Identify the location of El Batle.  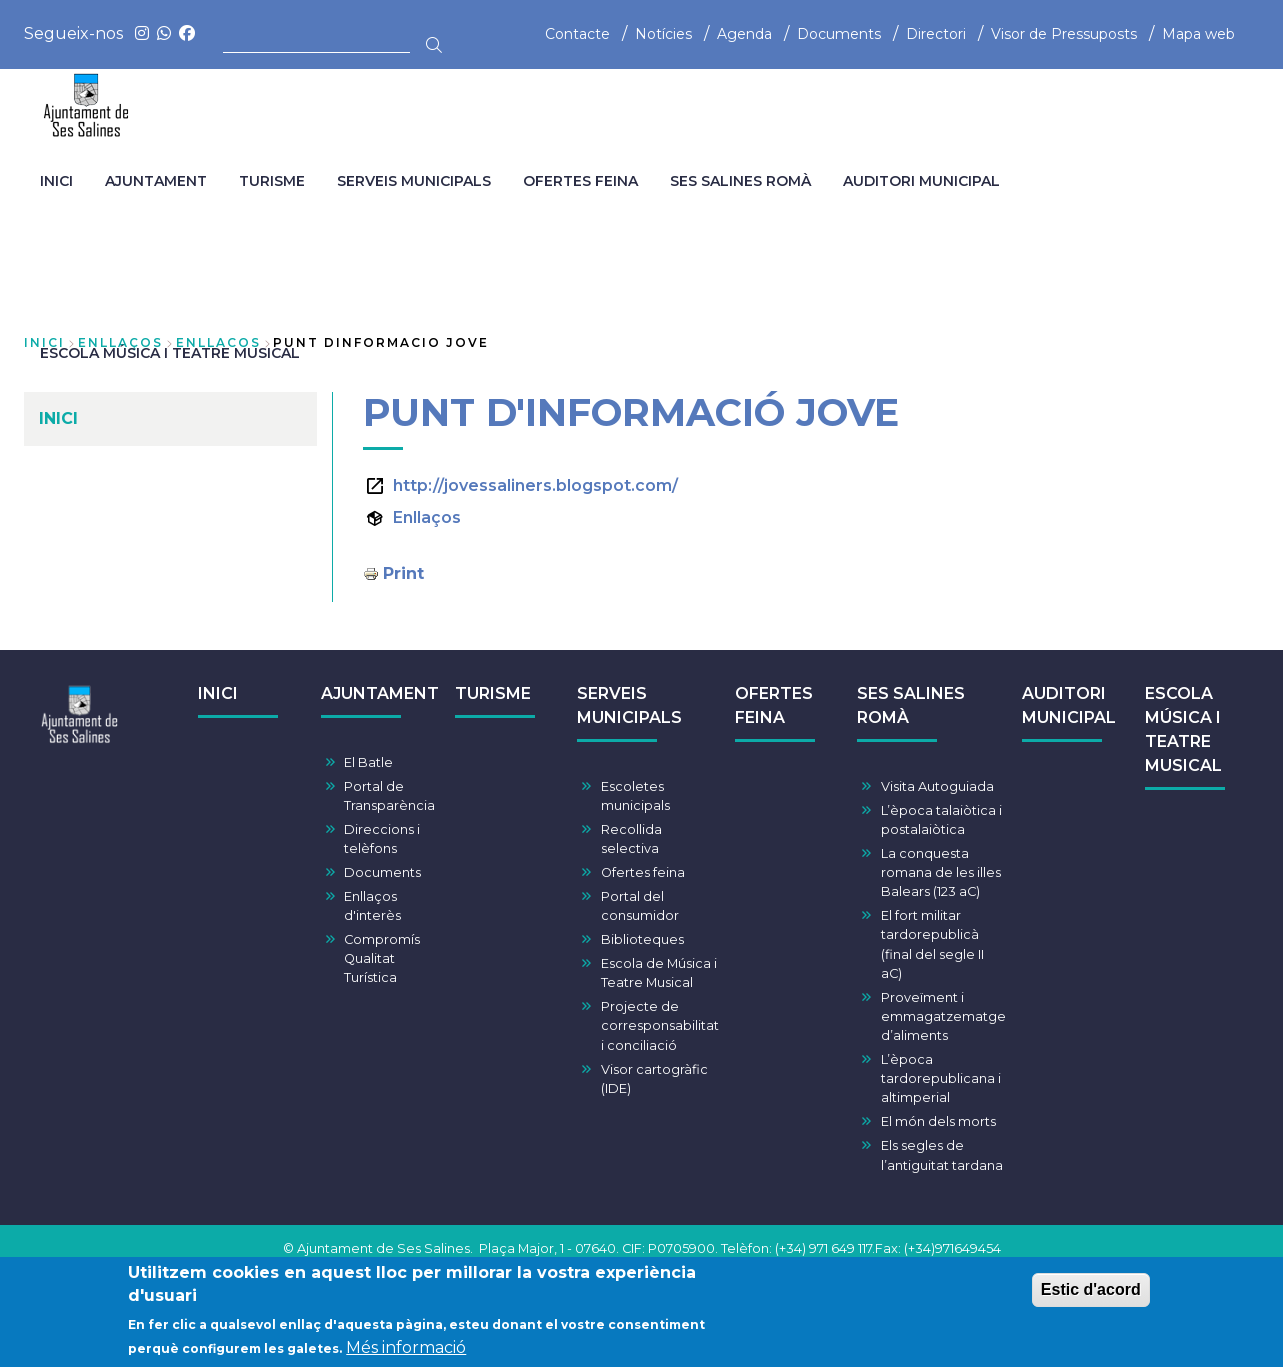
(368, 762).